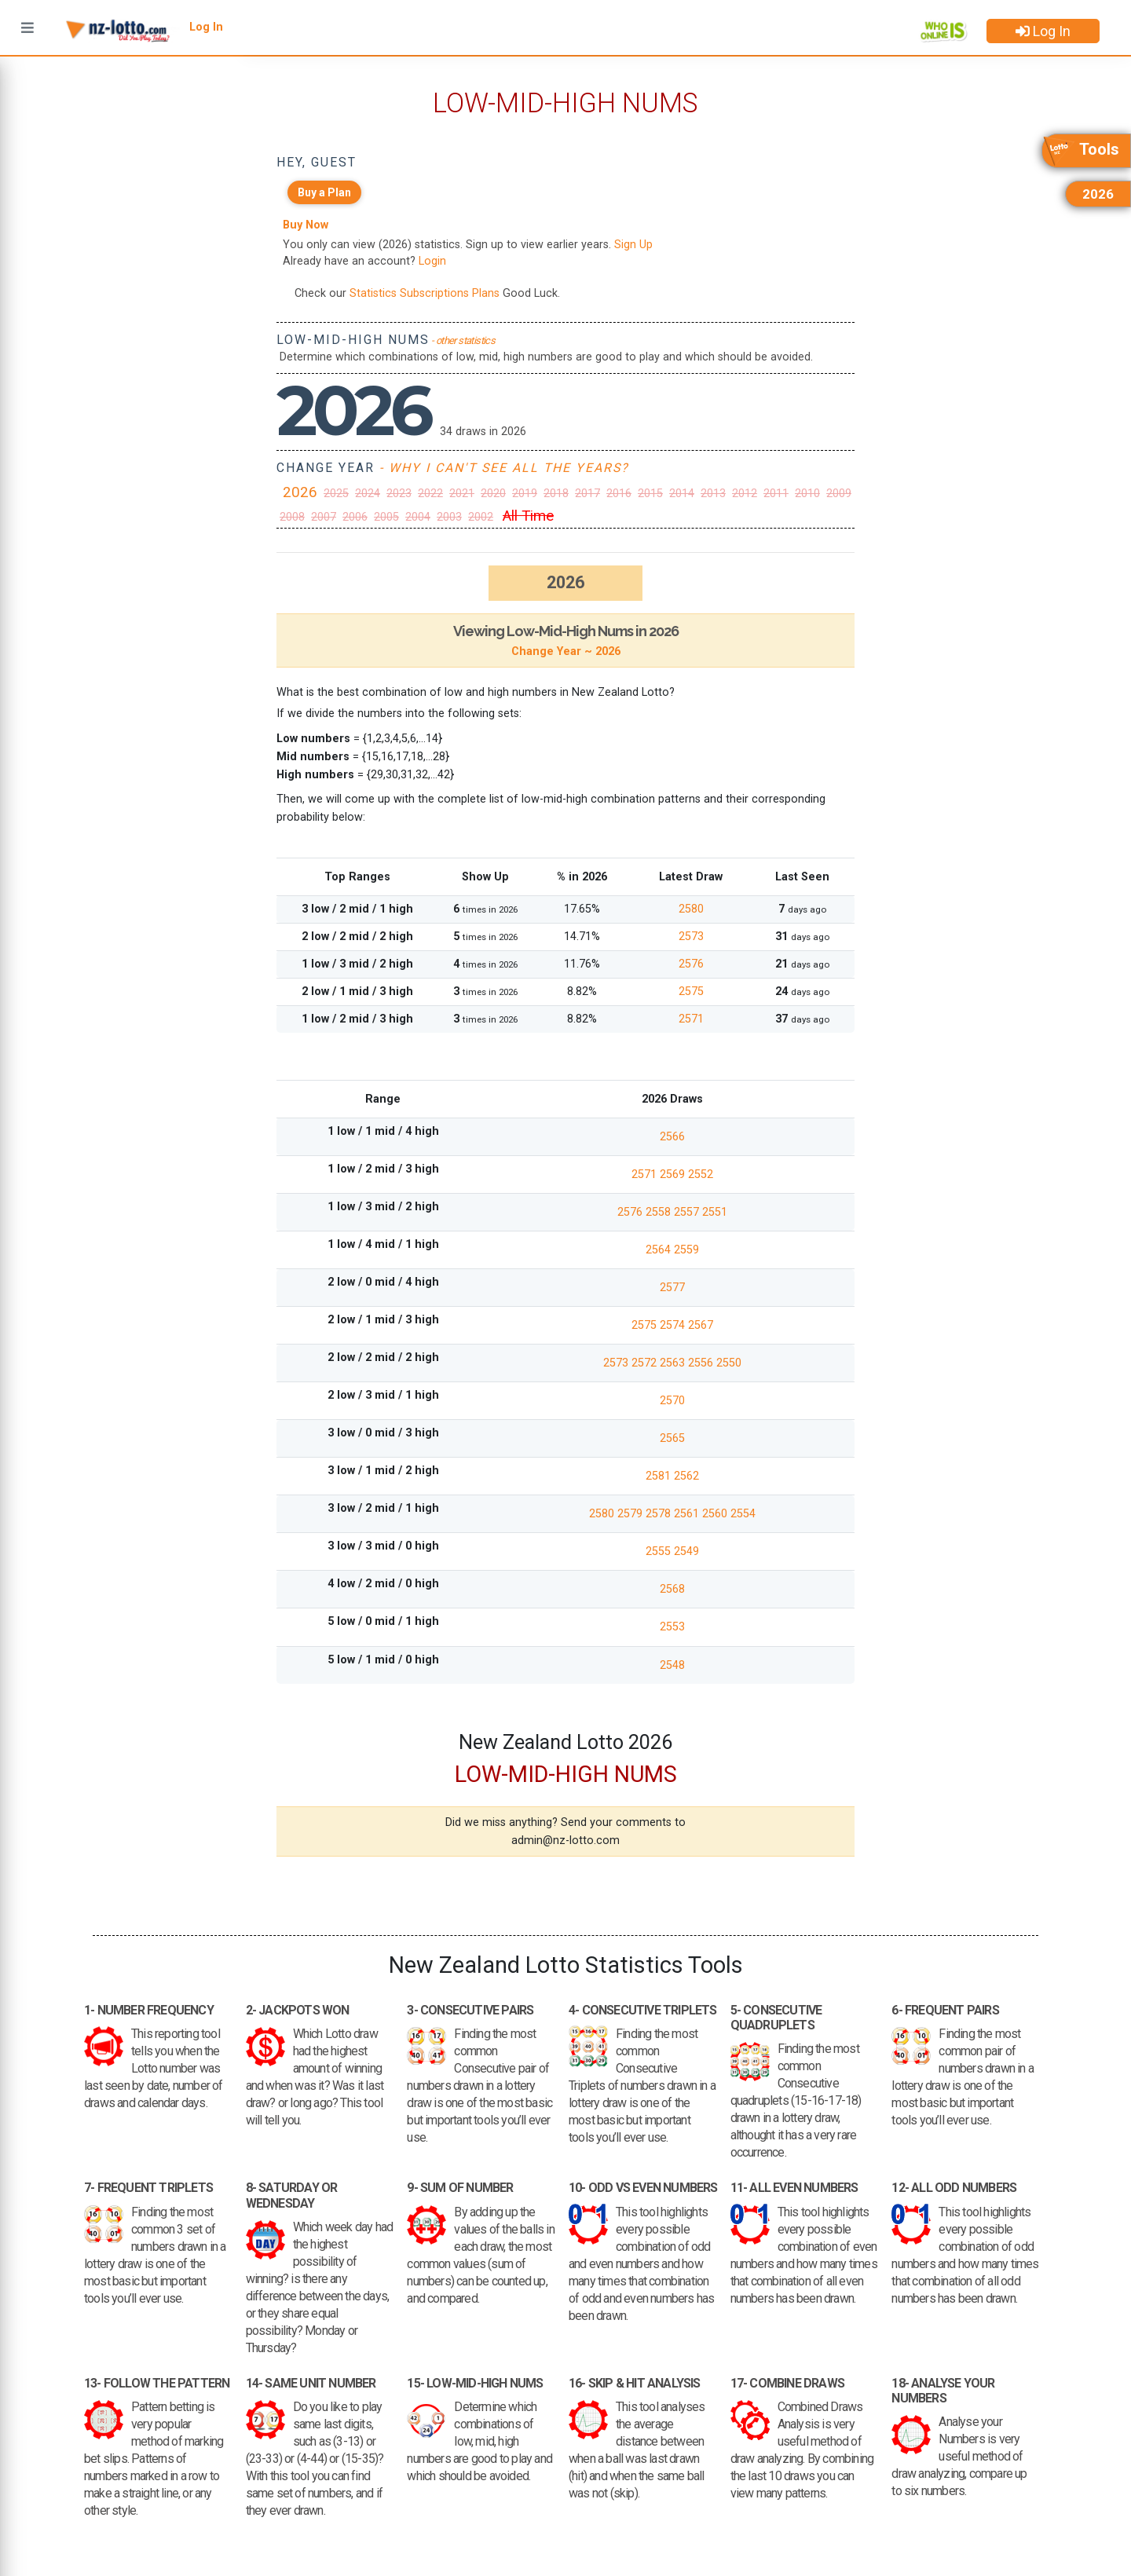  What do you see at coordinates (691, 1019) in the screenshot?
I see `2571` at bounding box center [691, 1019].